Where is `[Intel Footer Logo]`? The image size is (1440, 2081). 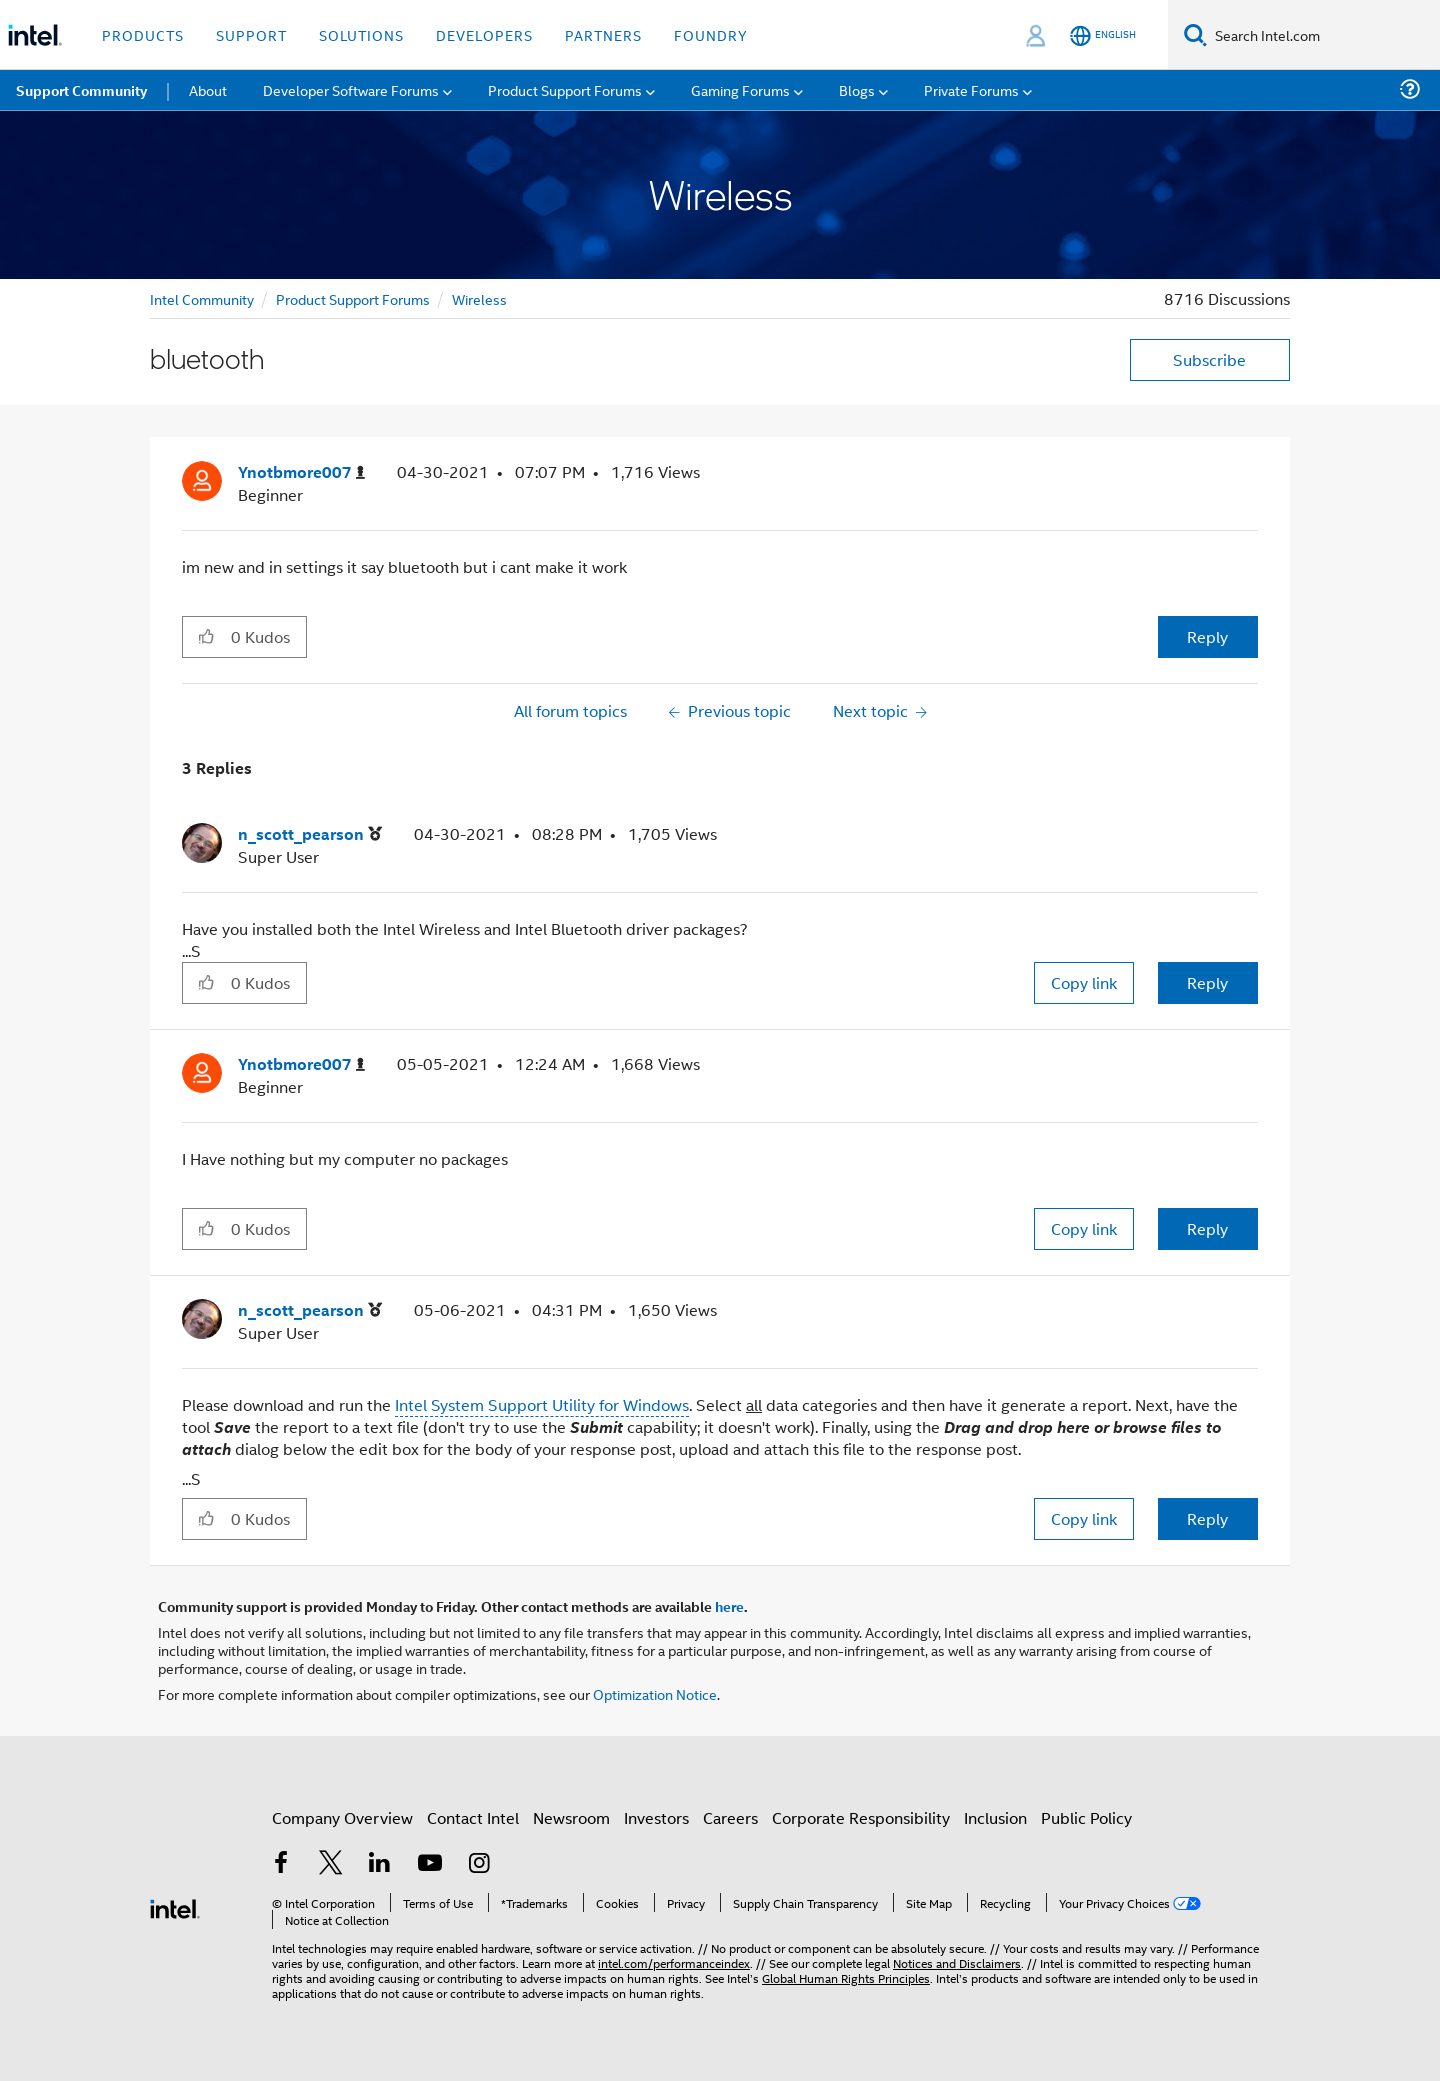
[Intel Footer Logo] is located at coordinates (175, 1906).